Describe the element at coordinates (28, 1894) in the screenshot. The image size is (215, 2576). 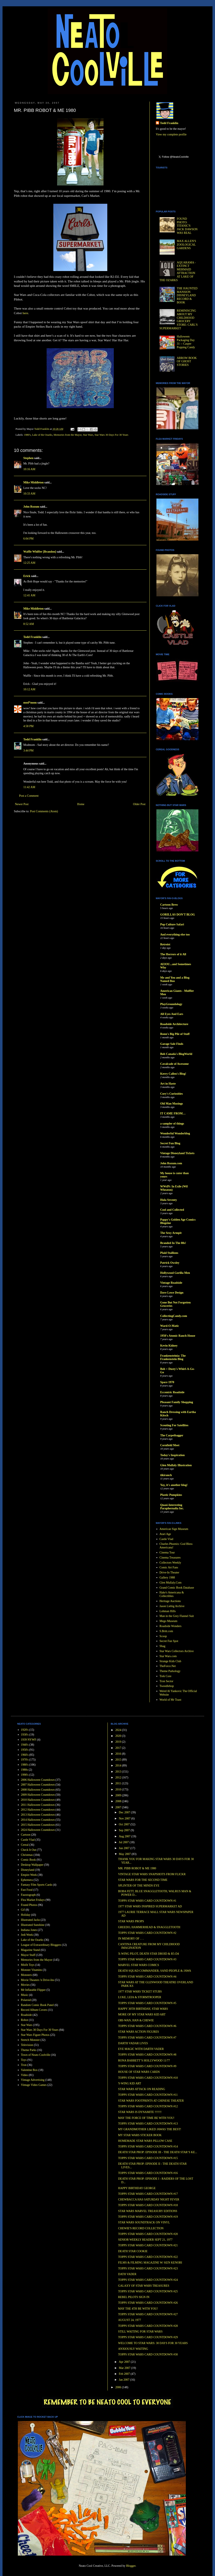
I see `Fauxtograph` at that location.